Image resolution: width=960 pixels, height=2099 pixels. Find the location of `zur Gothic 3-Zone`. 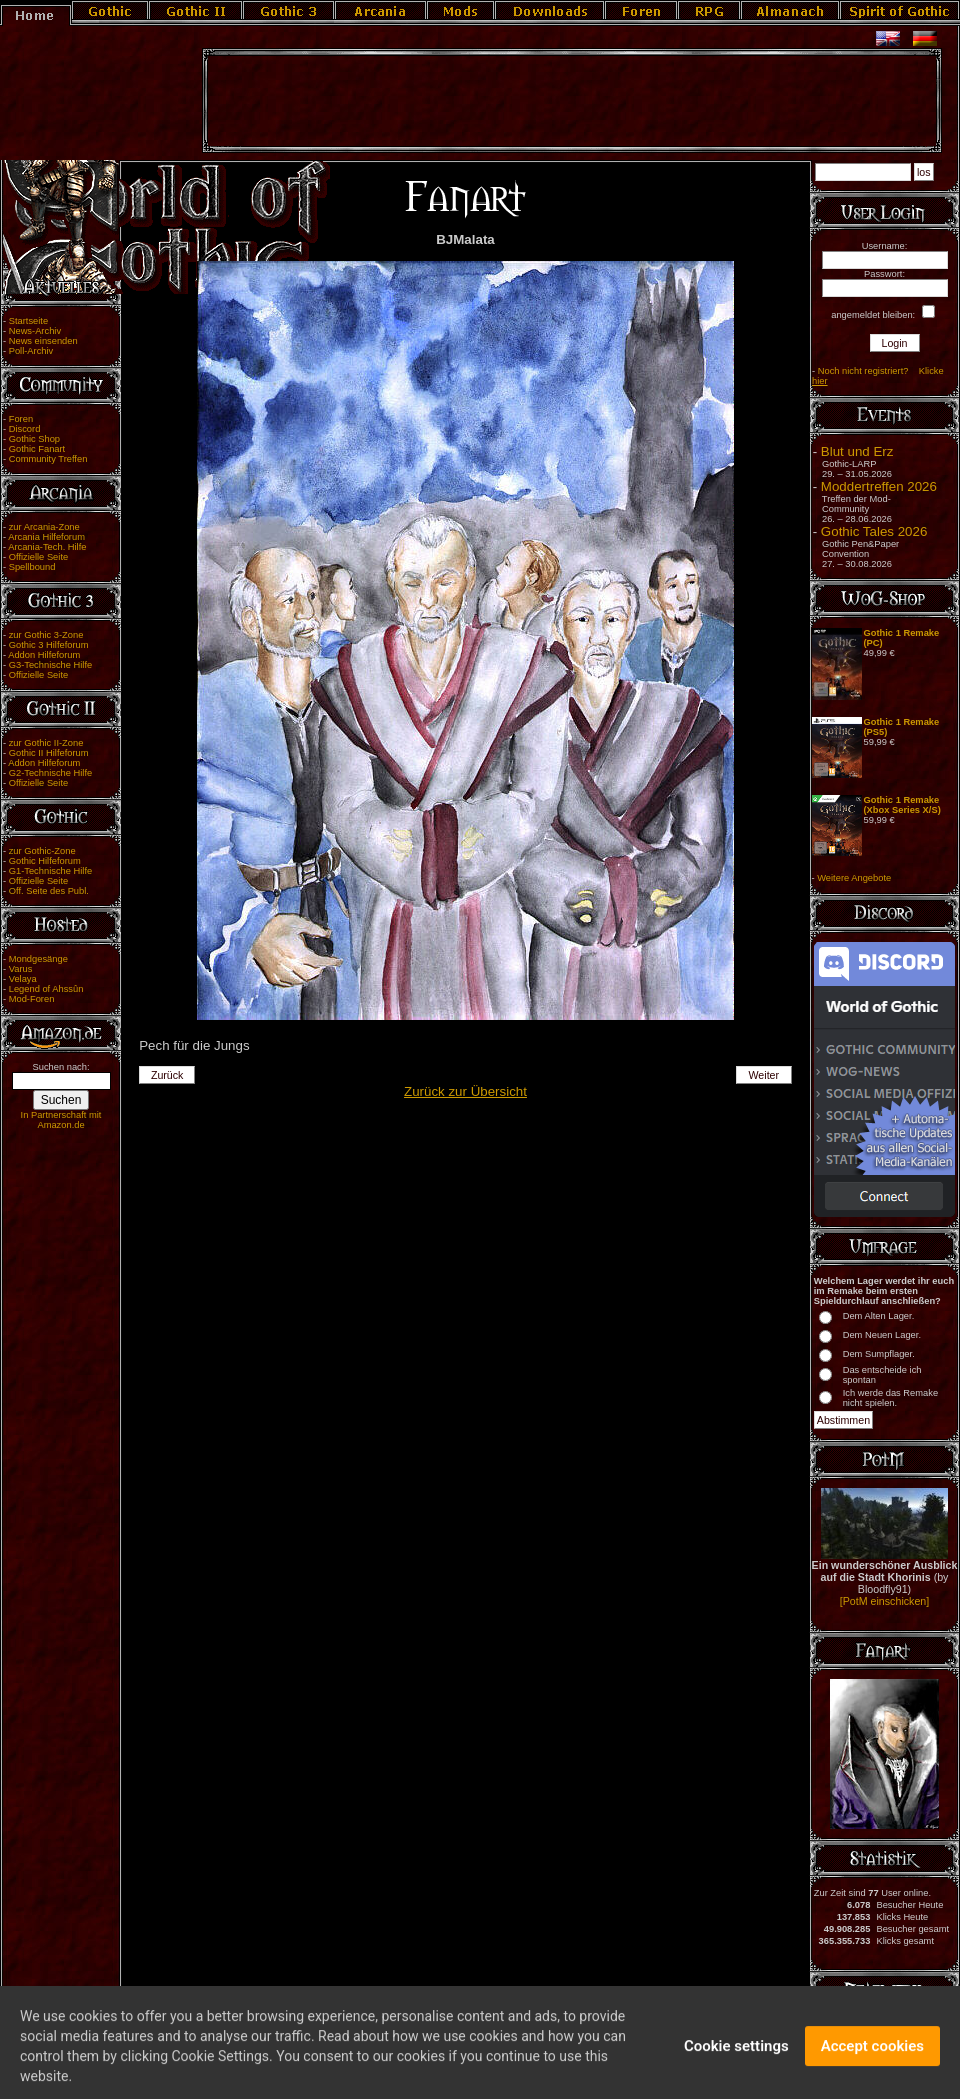

zur Gothic 3-Zone is located at coordinates (46, 635).